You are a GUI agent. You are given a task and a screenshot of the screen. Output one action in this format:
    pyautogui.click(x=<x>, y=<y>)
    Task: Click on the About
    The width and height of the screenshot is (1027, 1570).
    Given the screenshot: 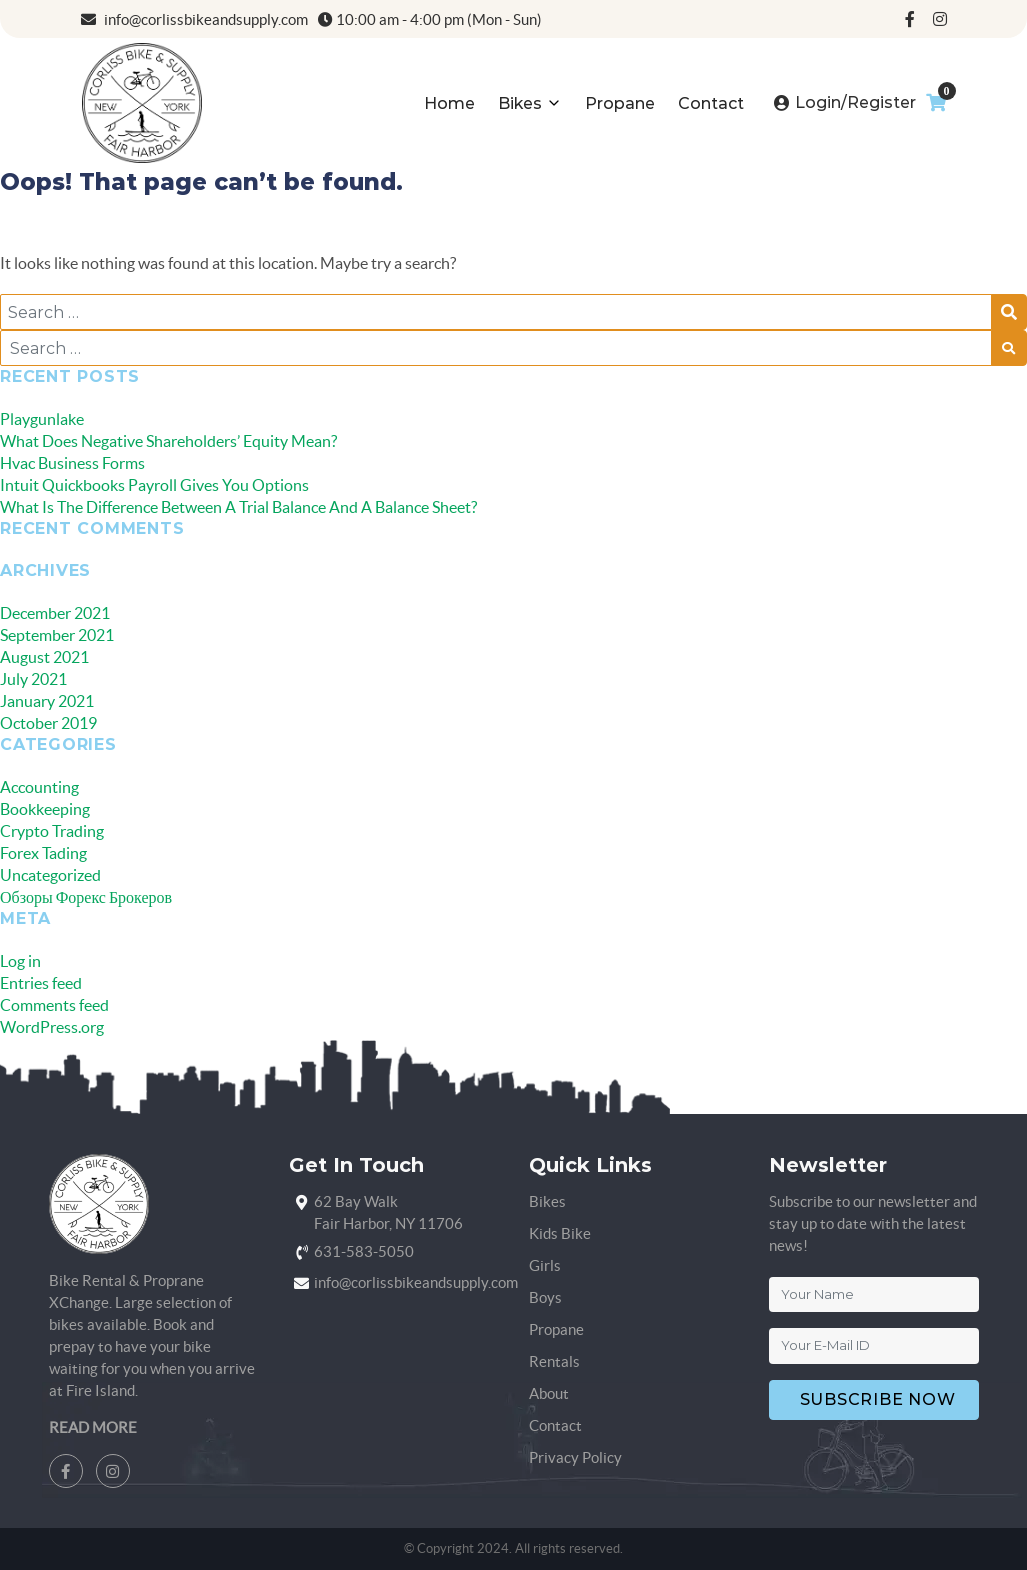 What is the action you would take?
    pyautogui.click(x=549, y=1393)
    